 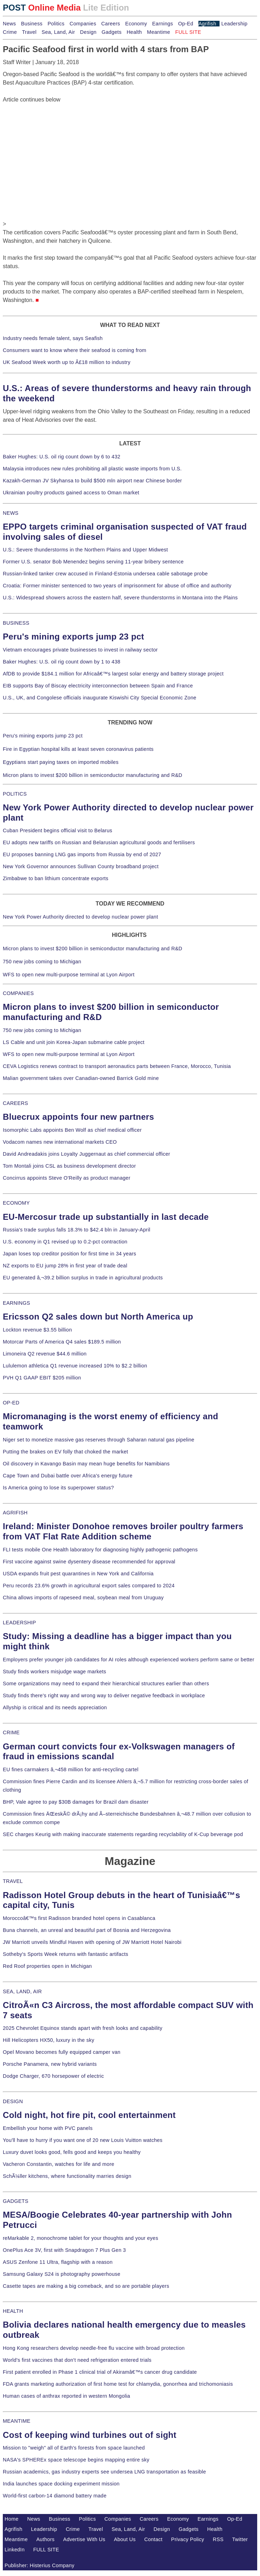 What do you see at coordinates (86, 1154) in the screenshot?
I see `David Andreadakis joins Loyalty Juggernaut as chief commercial officer` at bounding box center [86, 1154].